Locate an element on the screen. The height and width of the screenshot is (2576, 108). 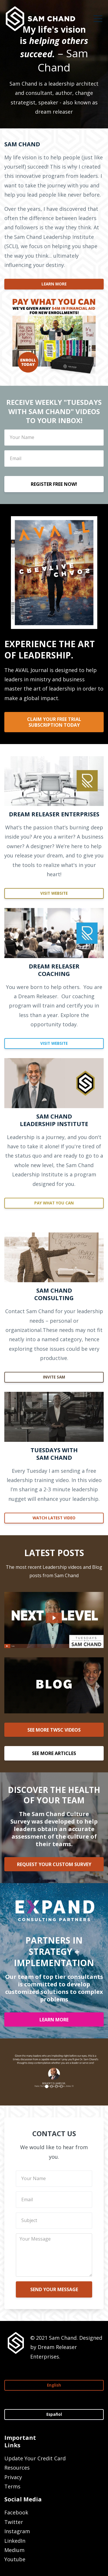
PAY WHAT YOU CAN is located at coordinates (54, 1203).